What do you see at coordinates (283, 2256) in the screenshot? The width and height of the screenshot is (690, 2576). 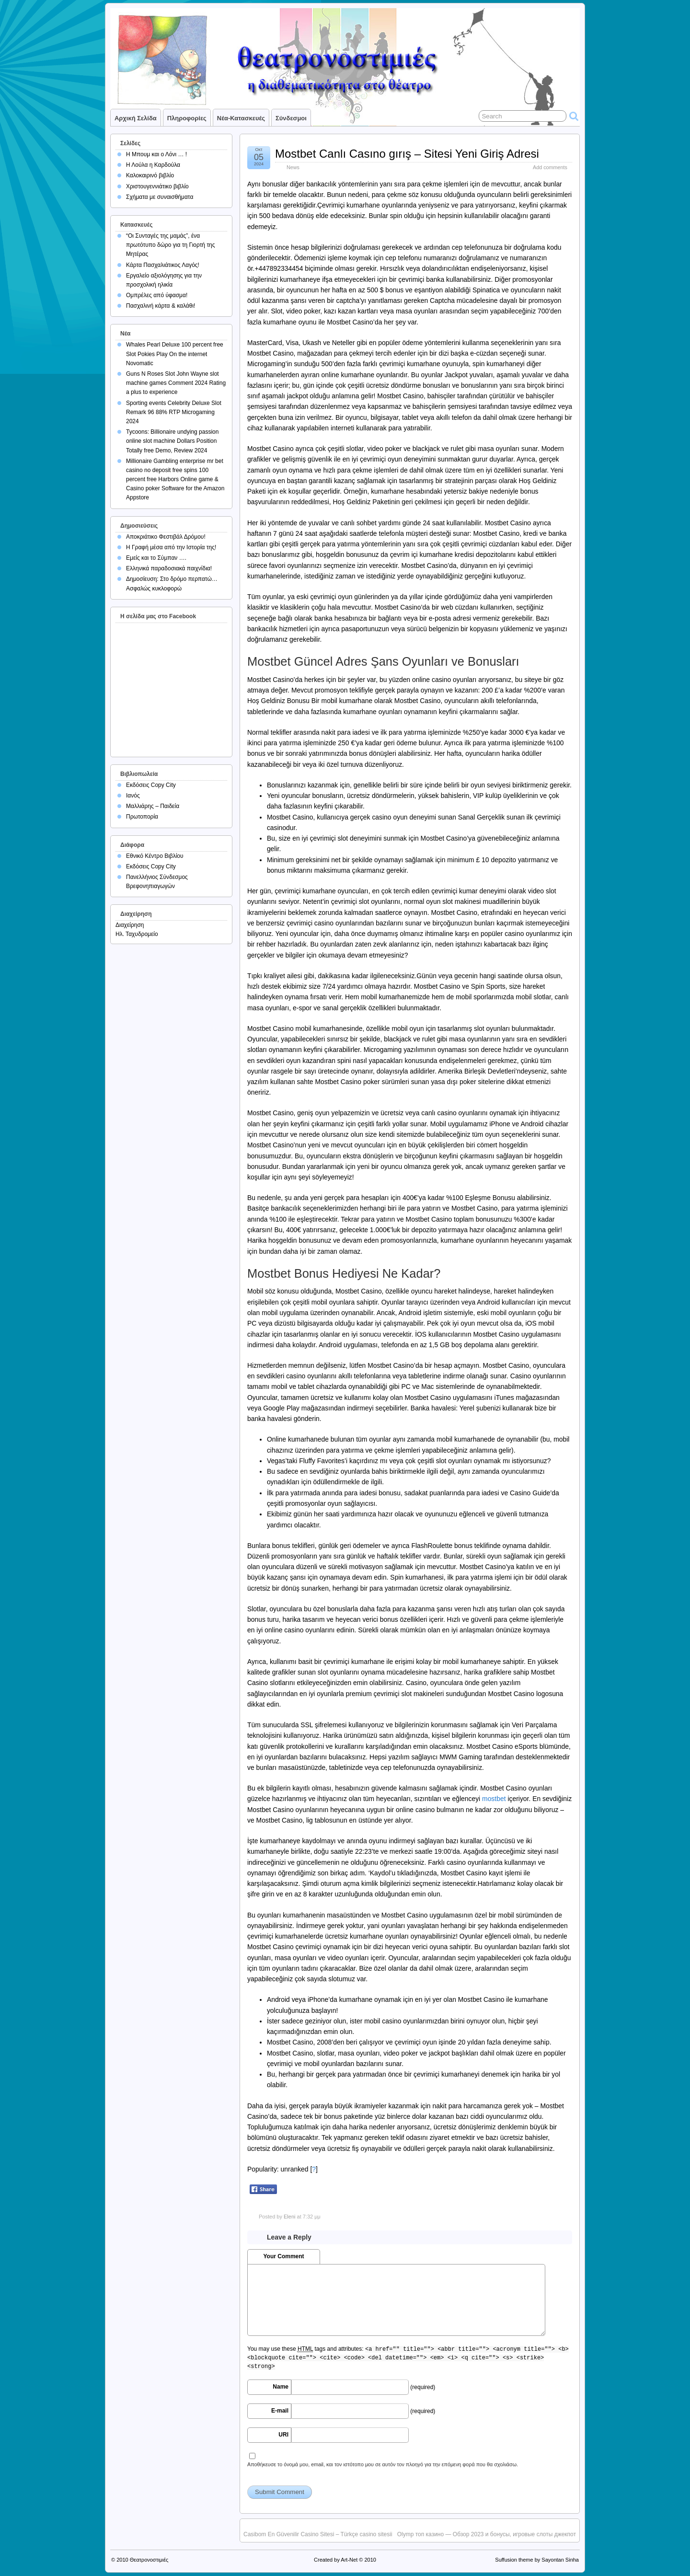 I see `Your Comment` at bounding box center [283, 2256].